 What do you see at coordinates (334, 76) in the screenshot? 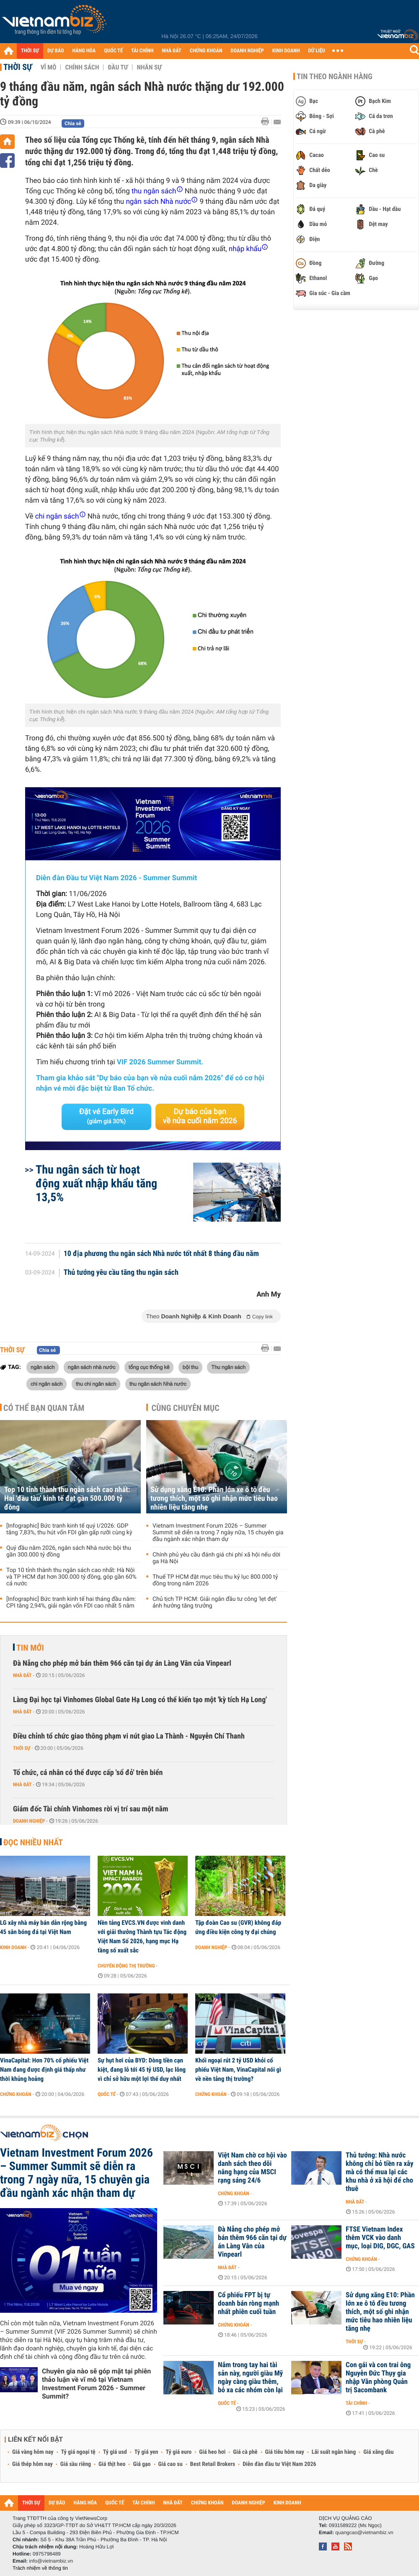
I see `Tin theo ngành hàng` at bounding box center [334, 76].